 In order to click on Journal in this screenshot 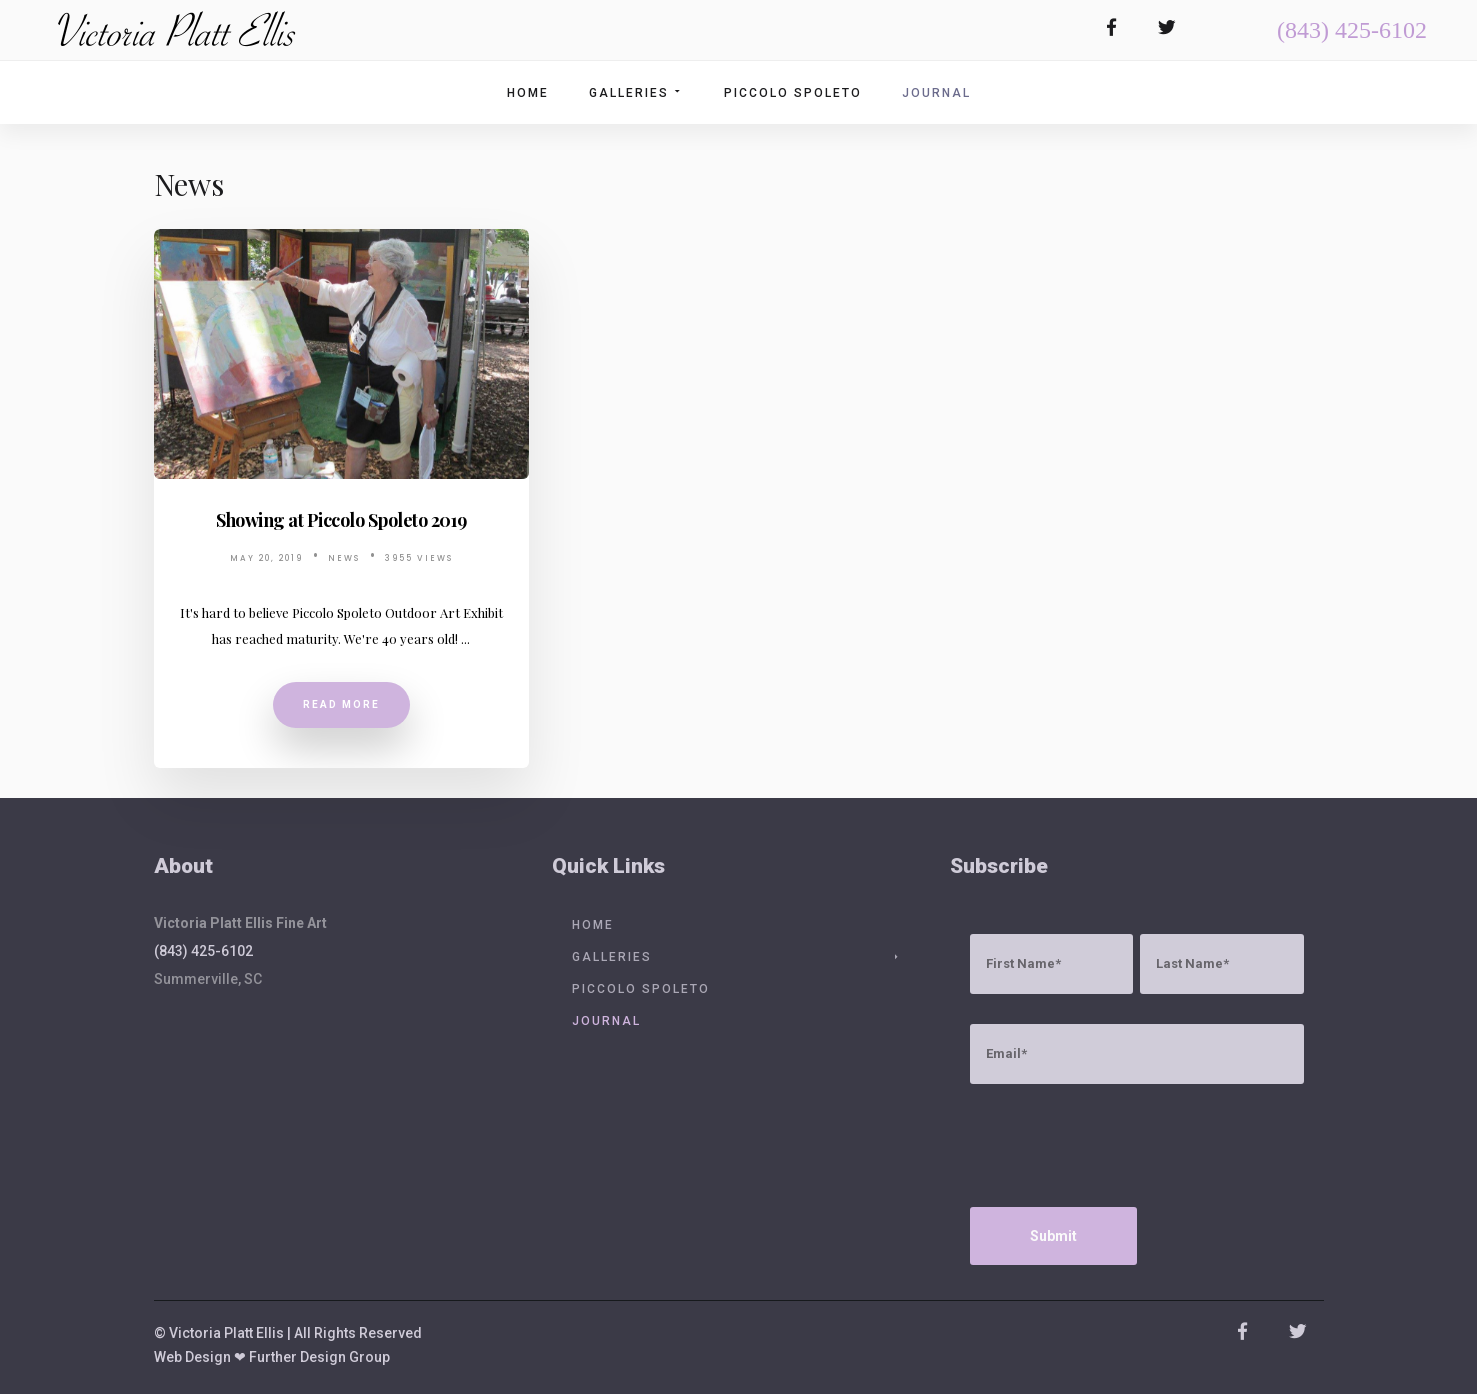, I will do `click(936, 93)`.